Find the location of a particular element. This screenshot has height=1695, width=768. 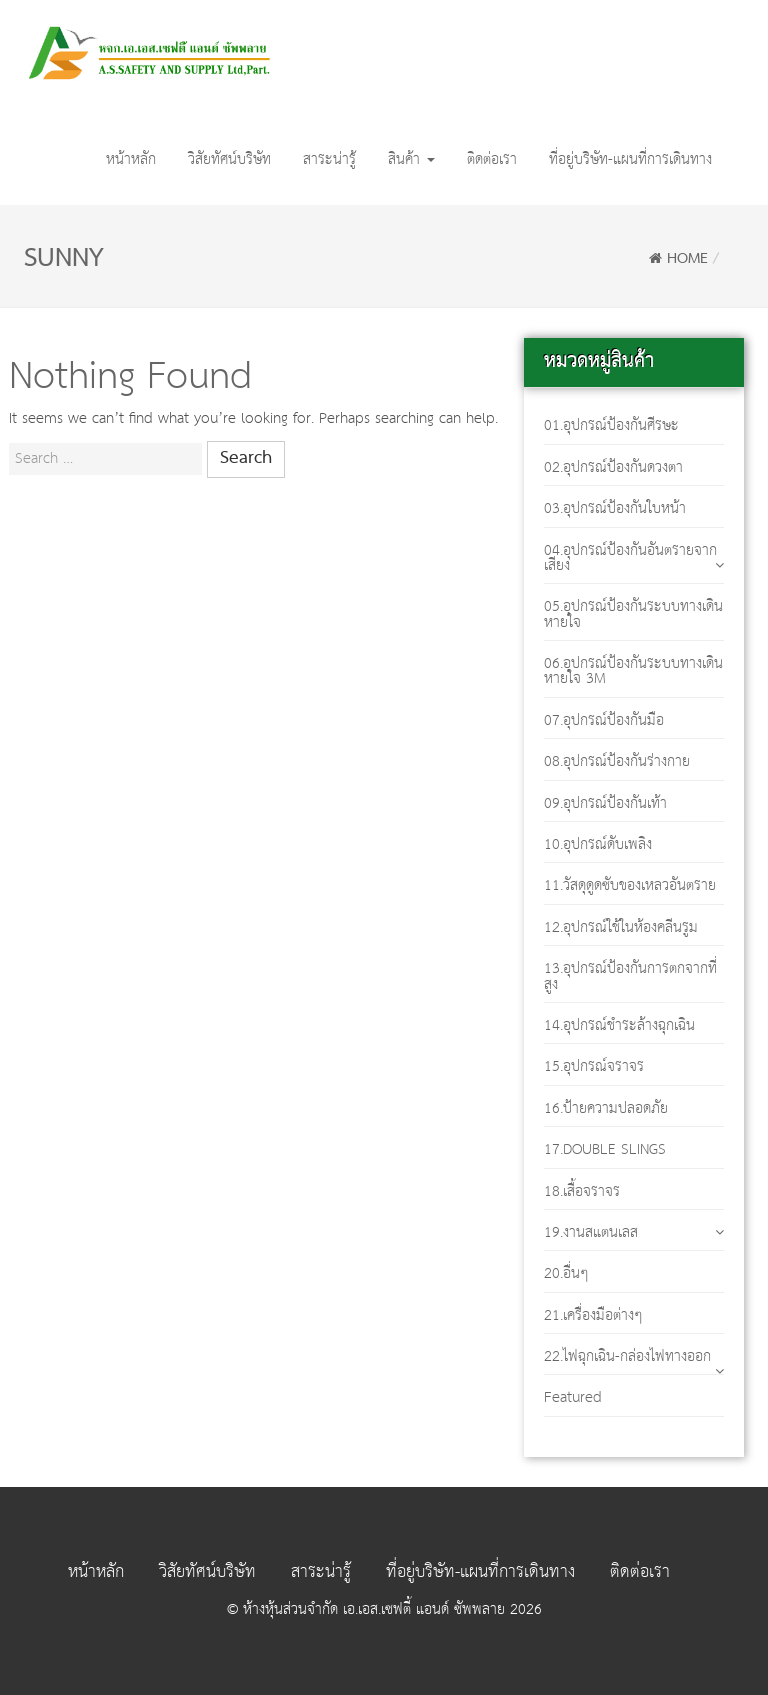

19.งานสแตนเลส is located at coordinates (591, 1232).